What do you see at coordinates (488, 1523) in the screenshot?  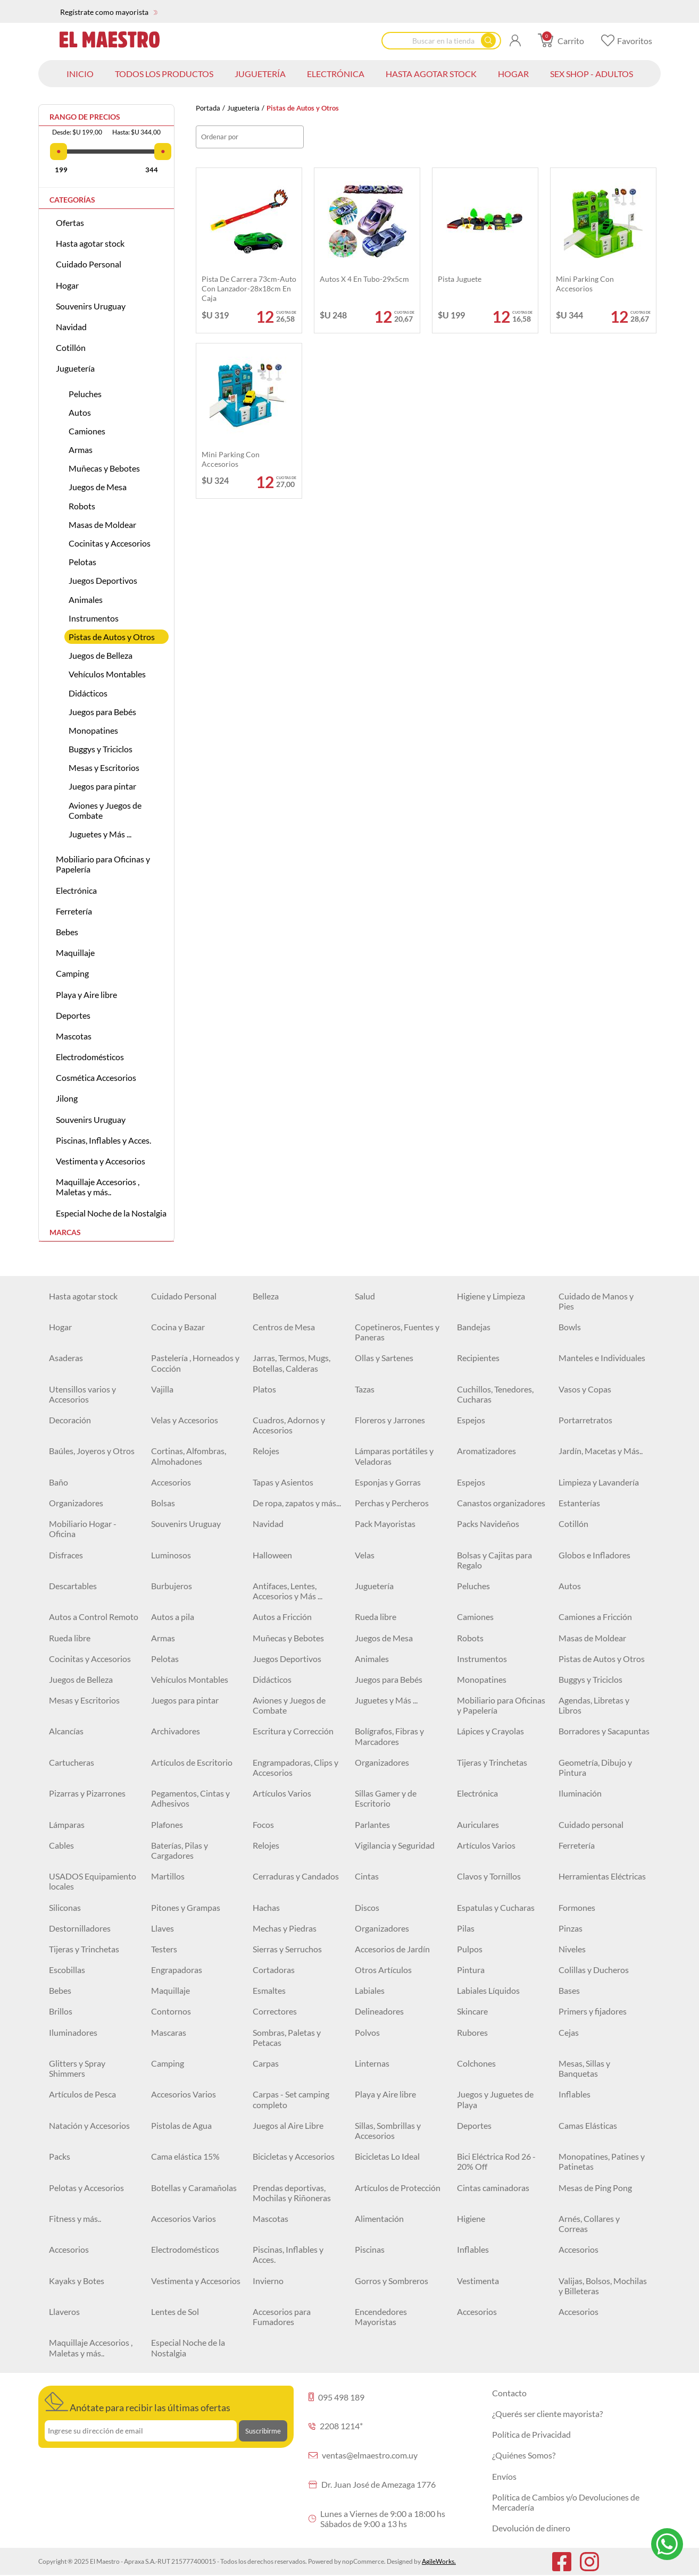 I see `Packs Navideños` at bounding box center [488, 1523].